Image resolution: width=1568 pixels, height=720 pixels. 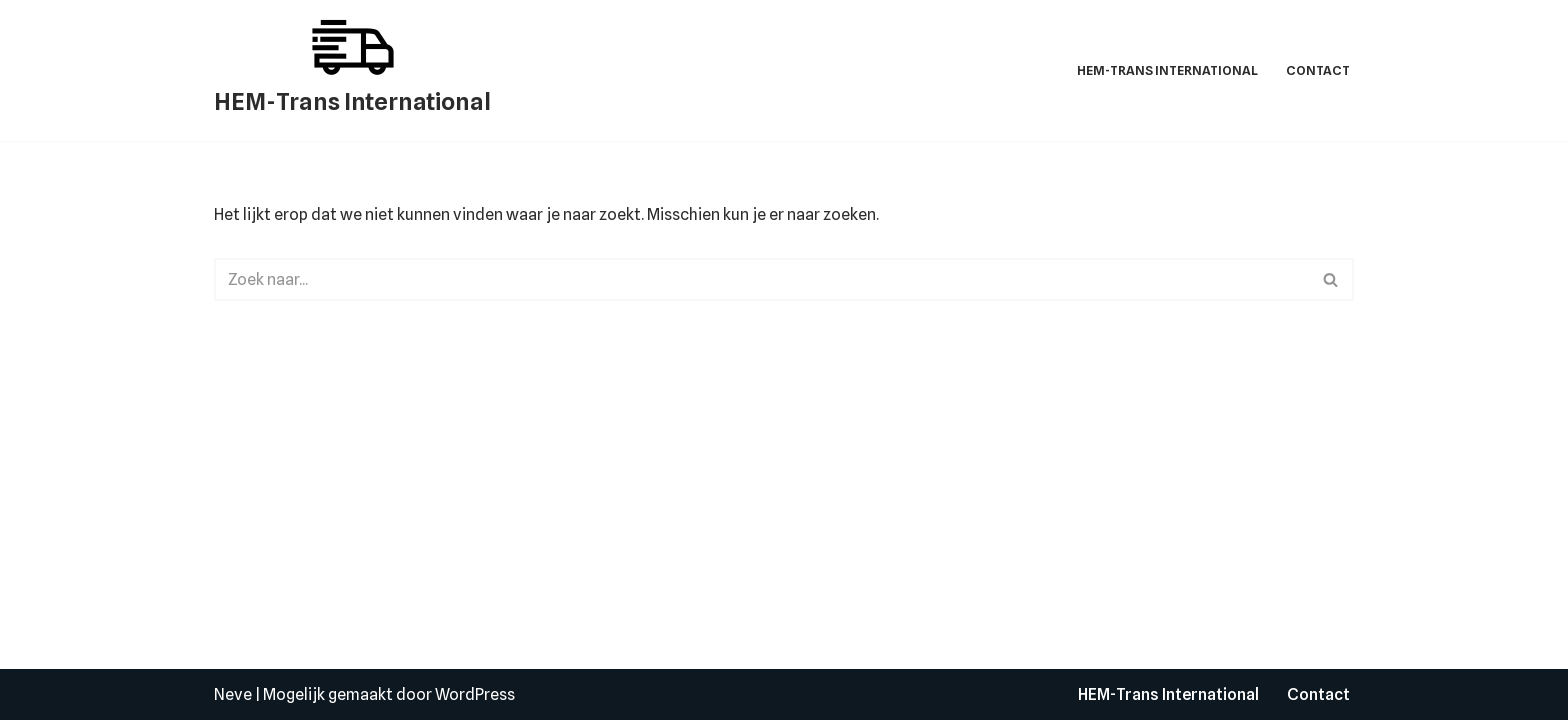 What do you see at coordinates (1167, 70) in the screenshot?
I see `HEM-Trans International` at bounding box center [1167, 70].